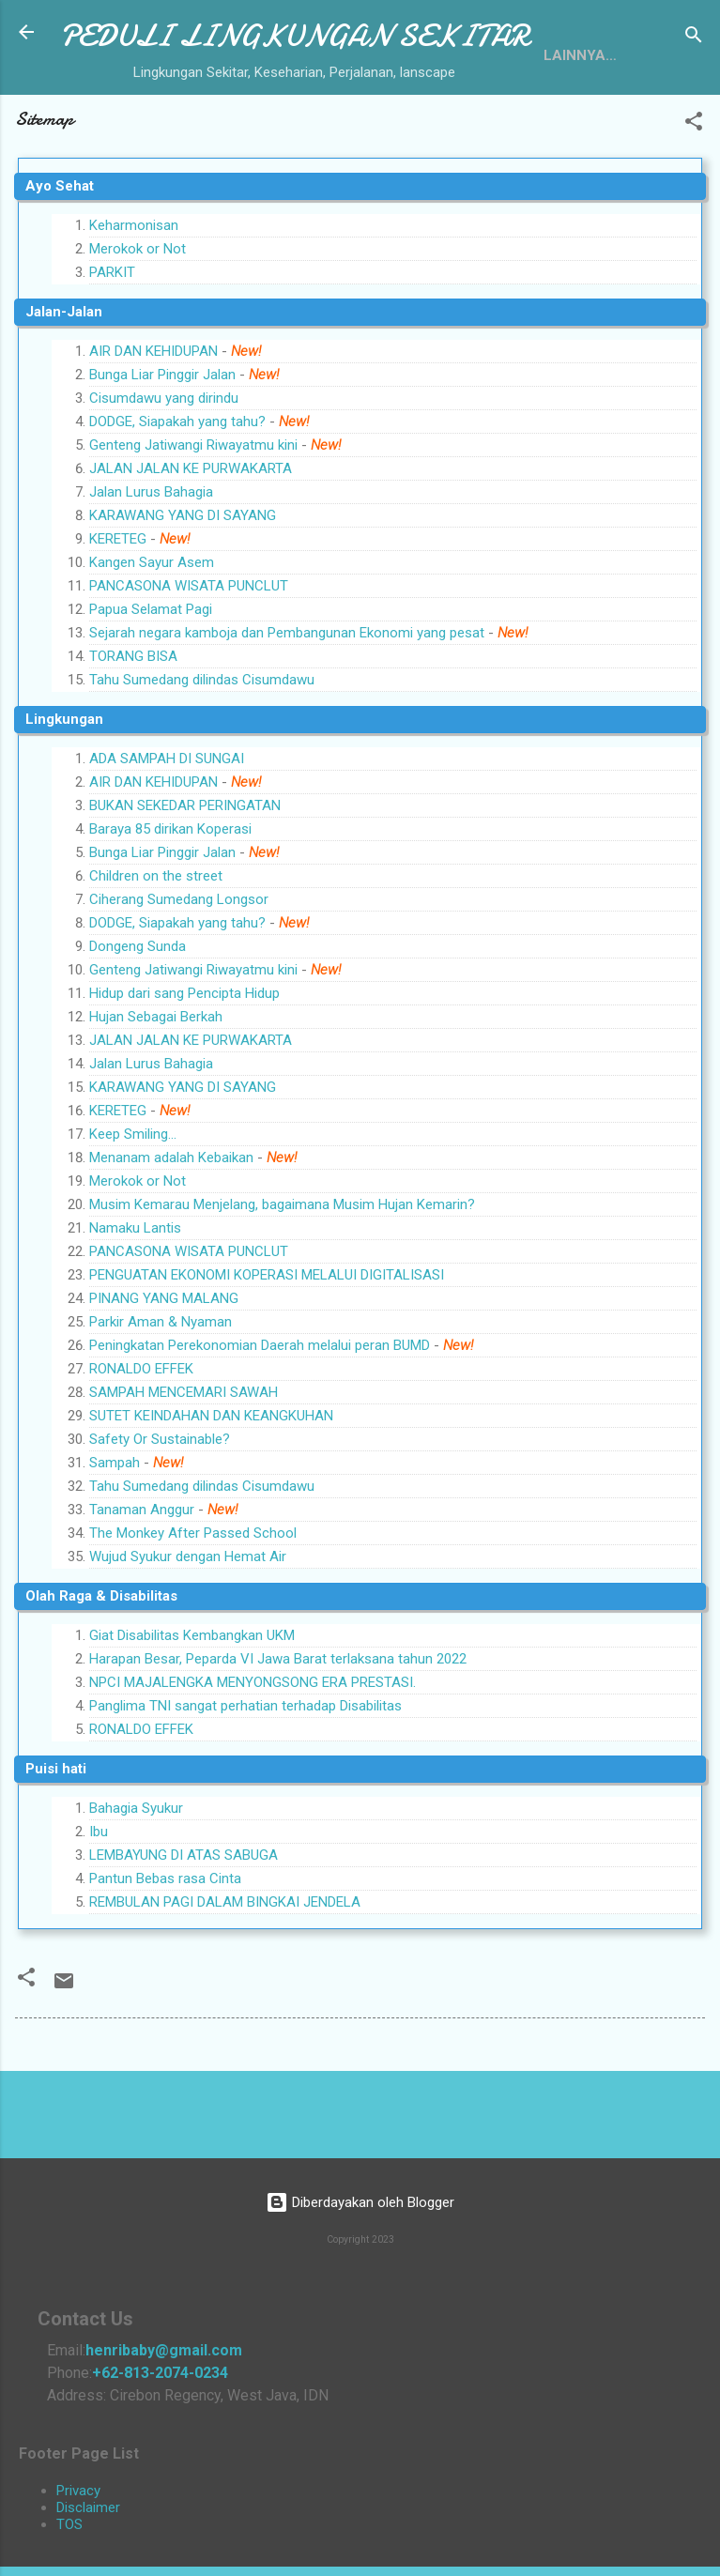 The width and height of the screenshot is (720, 2576). What do you see at coordinates (224, 1975) in the screenshot?
I see `REMBULAN PAGI DALAM BINGKAI JENDELA` at bounding box center [224, 1975].